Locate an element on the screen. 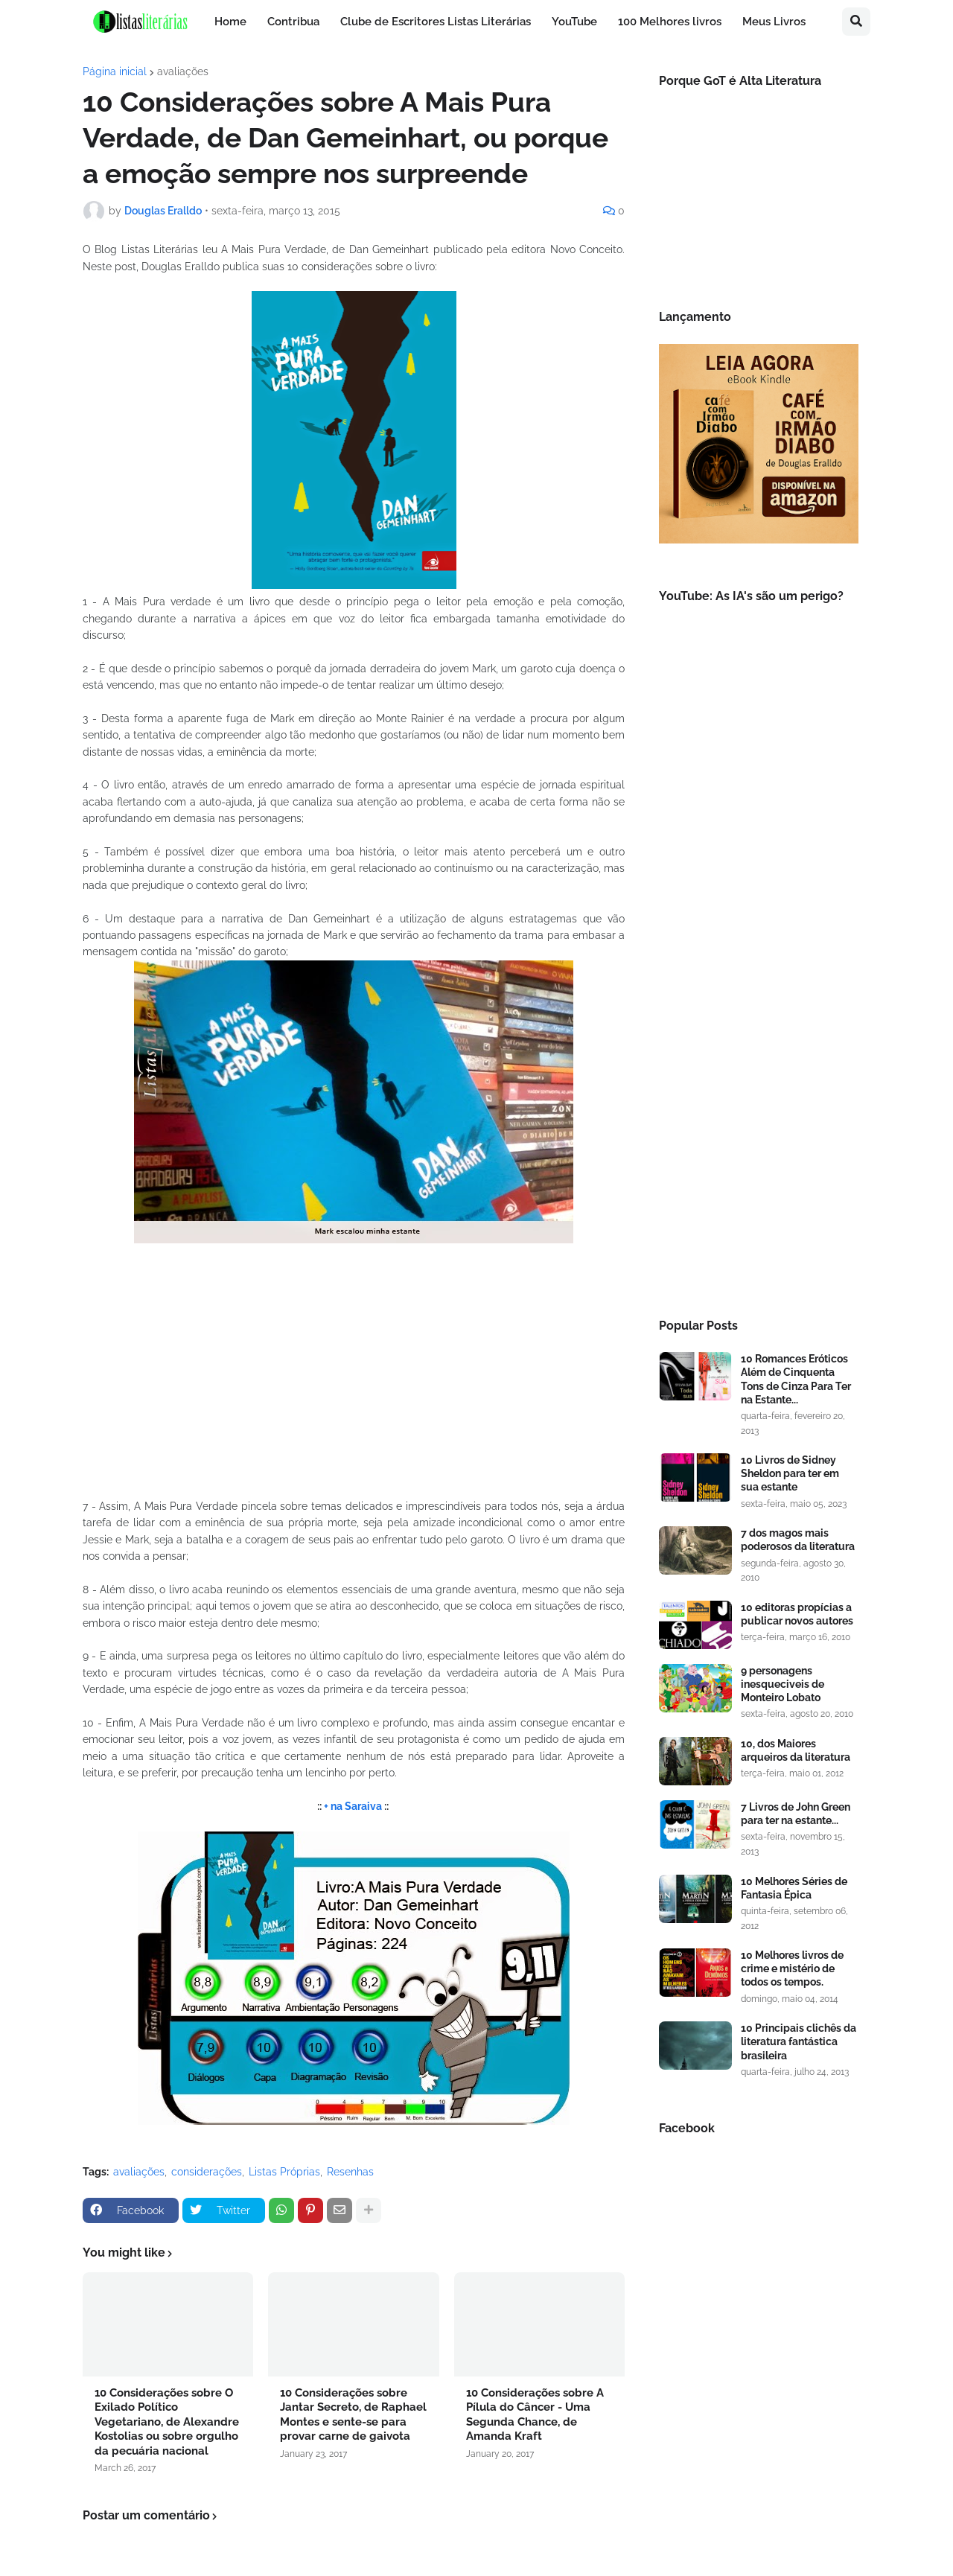 This screenshot has height=2576, width=953. 10 Melhores livros de crime e mistério de todos os tempos. is located at coordinates (792, 1968).